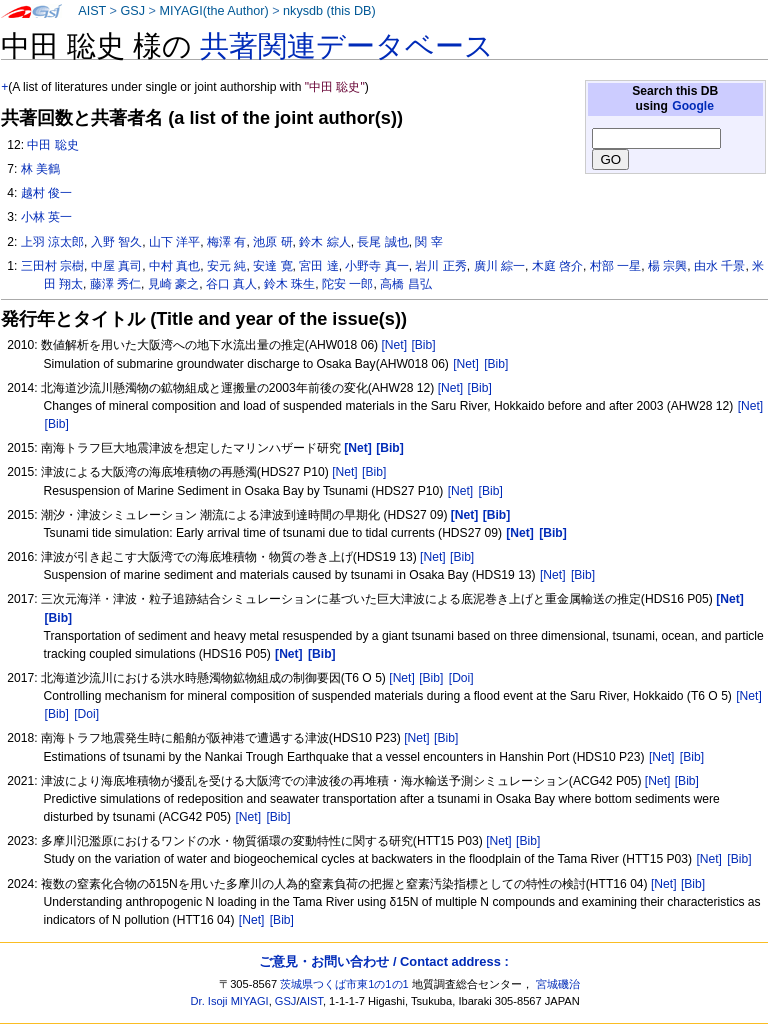 The height and width of the screenshot is (1035, 768). Describe the element at coordinates (230, 1001) in the screenshot. I see `Dr. Isoji MIYAGI` at that location.